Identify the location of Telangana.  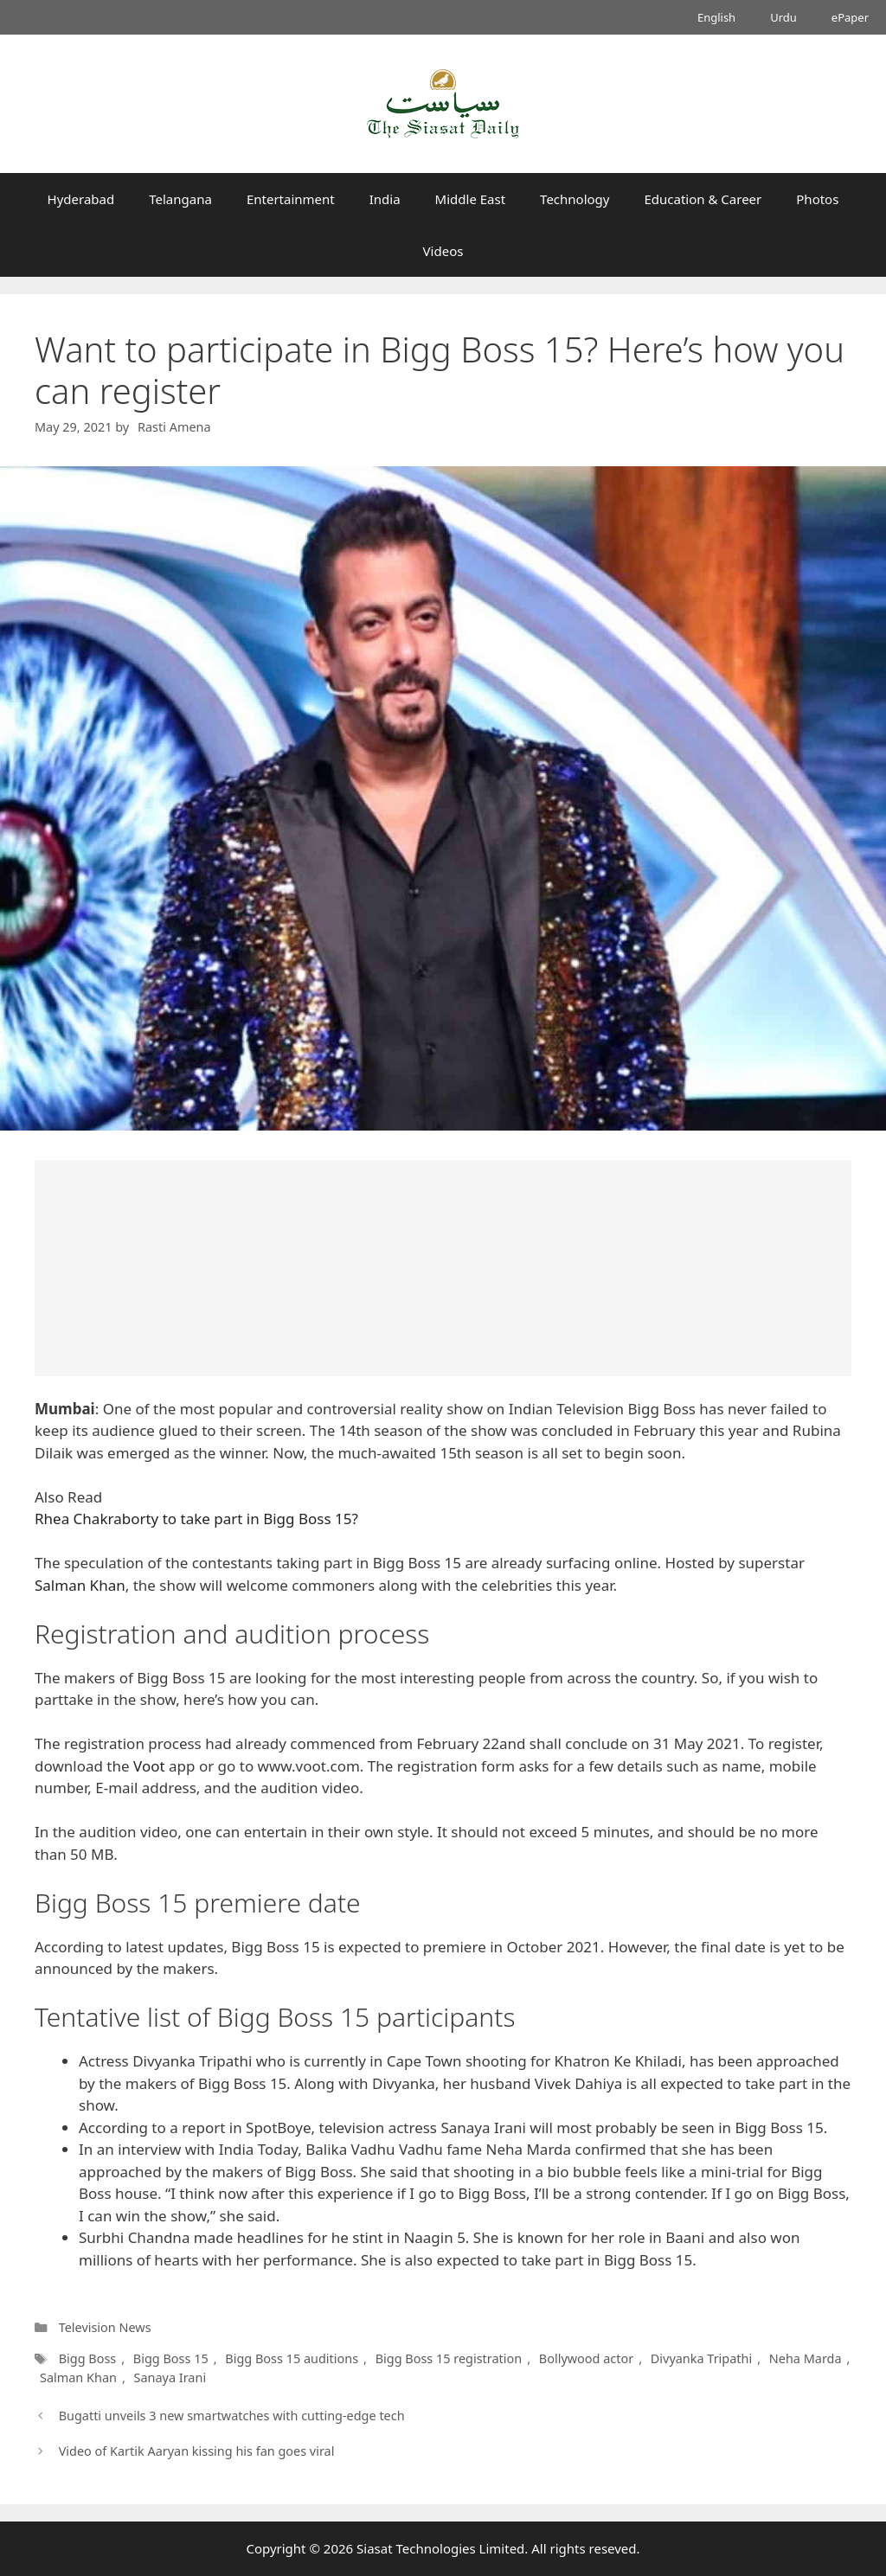
(180, 199).